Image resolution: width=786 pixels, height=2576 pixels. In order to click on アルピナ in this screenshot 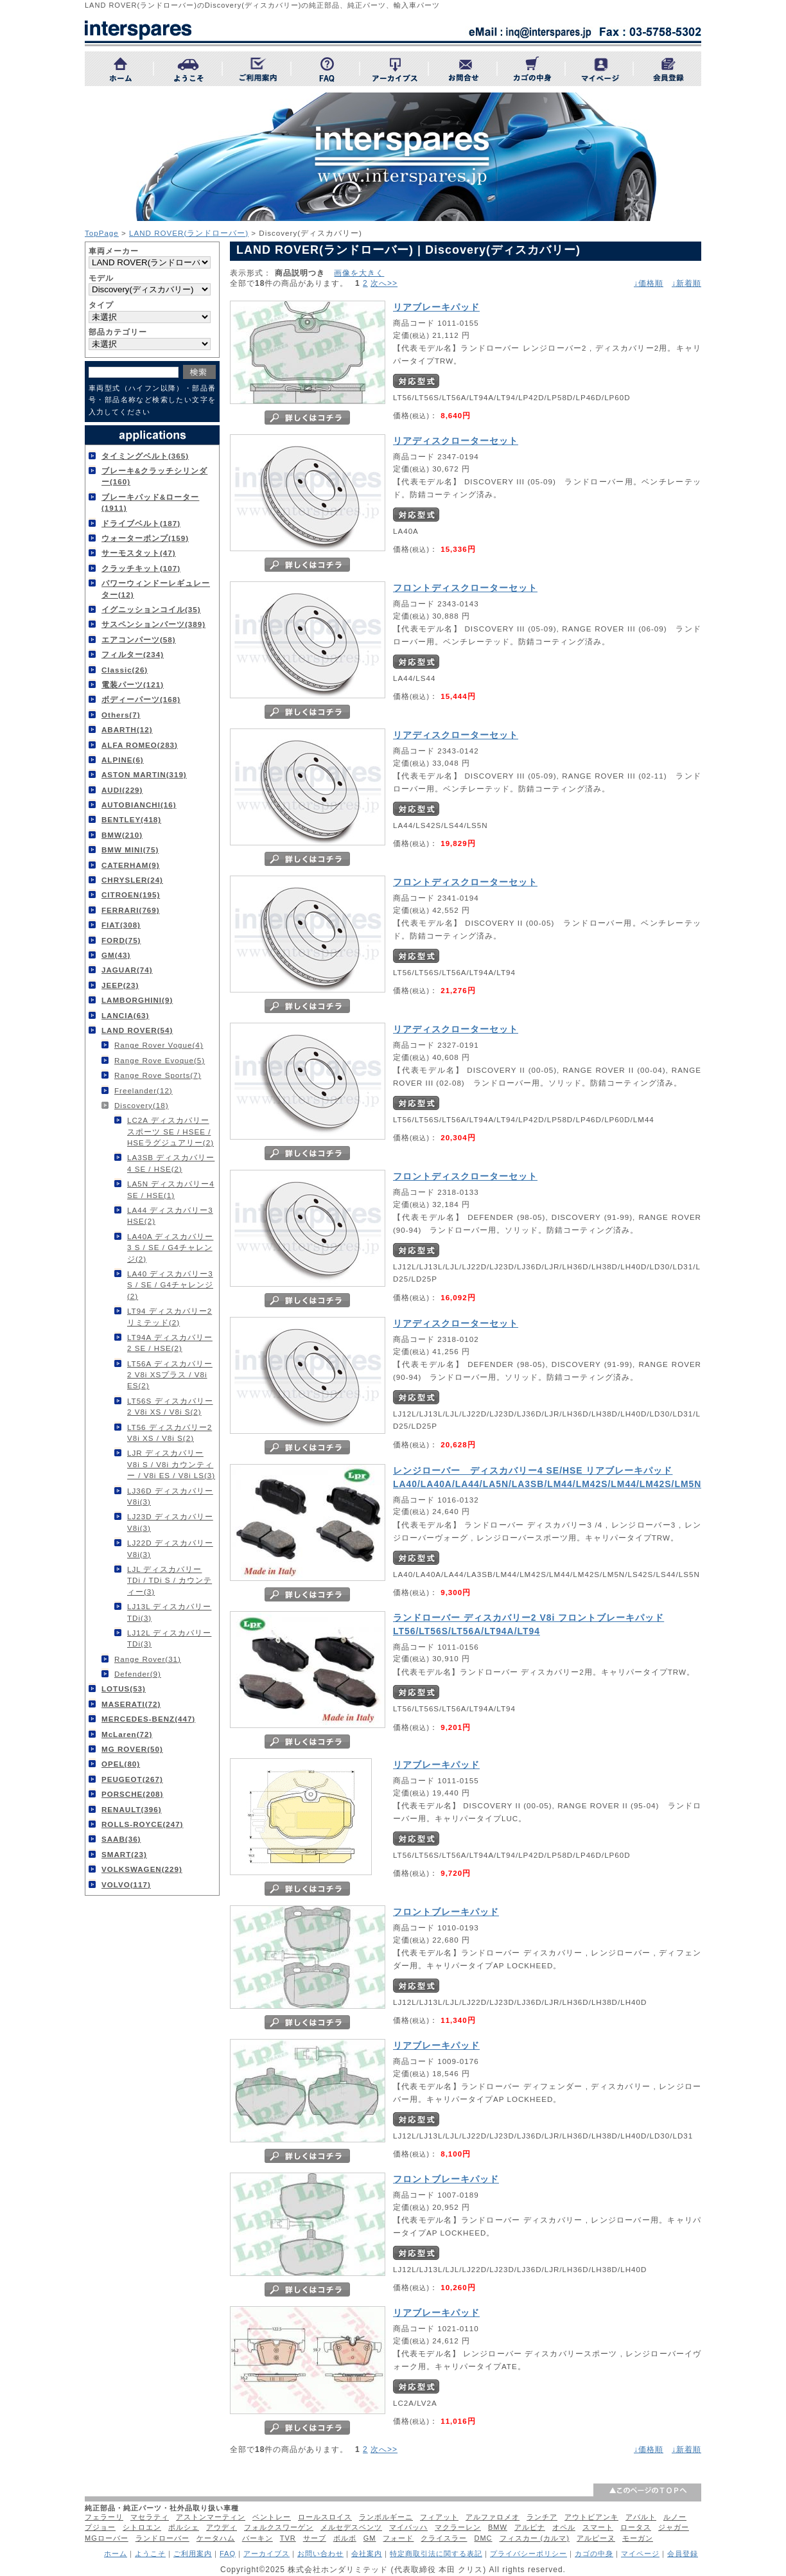, I will do `click(529, 2527)`.